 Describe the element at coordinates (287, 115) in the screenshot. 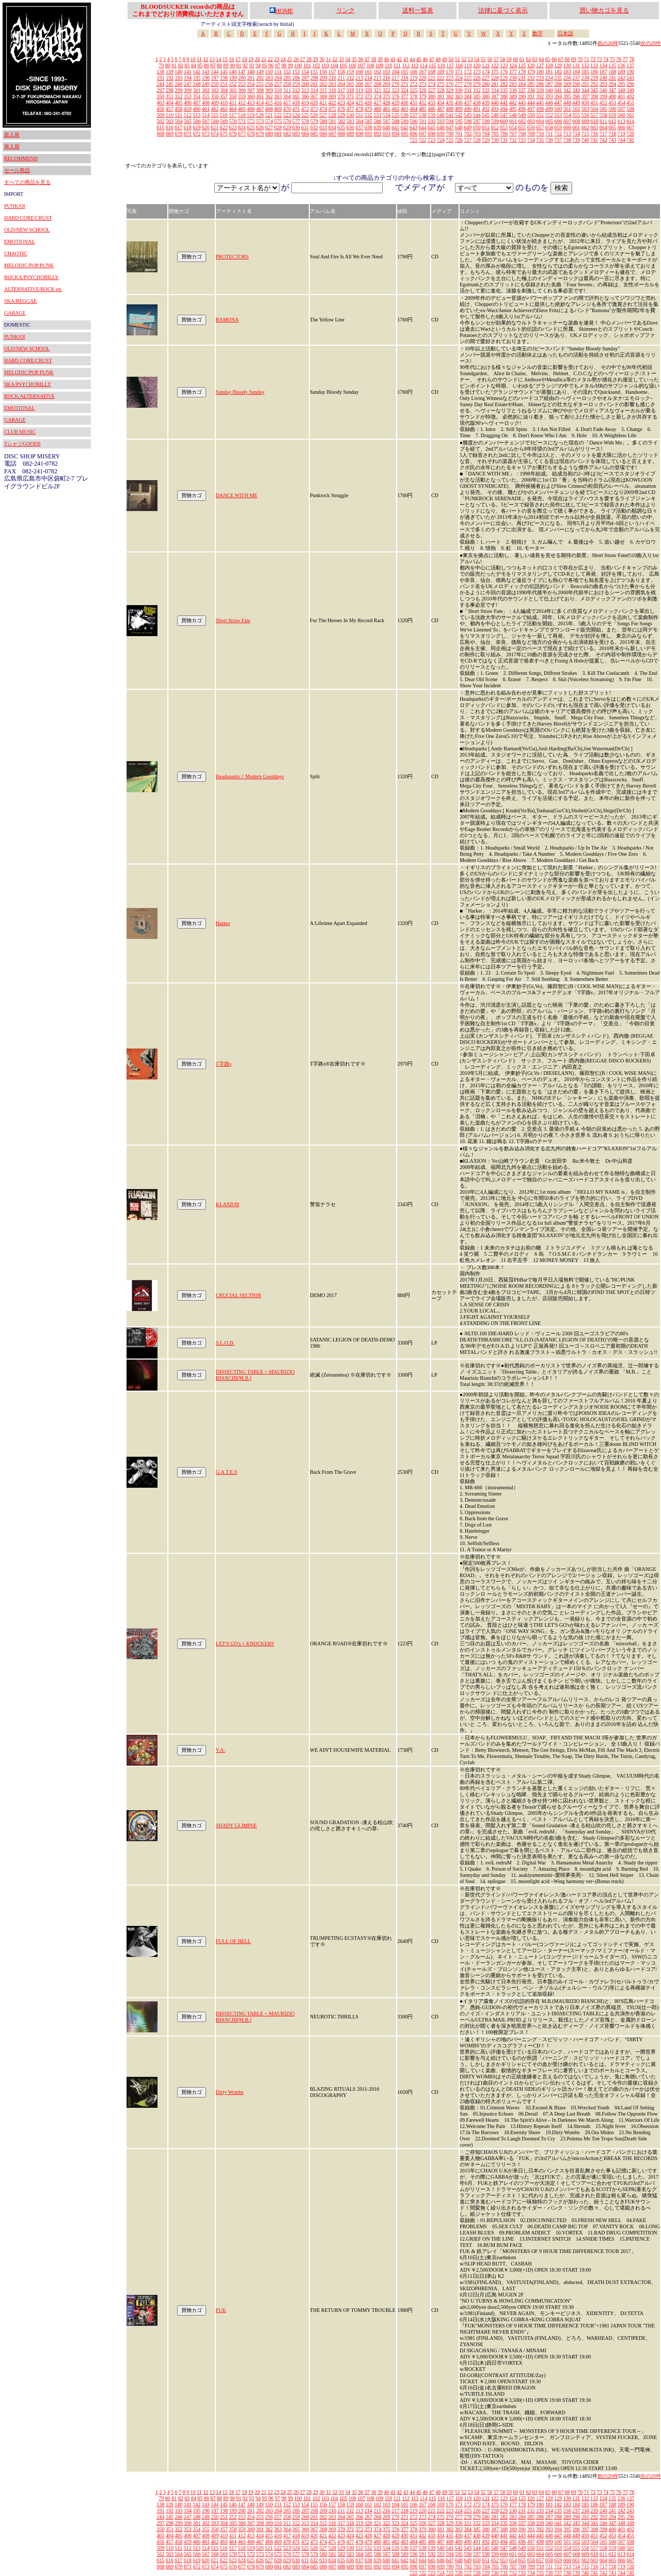

I see `523` at that location.